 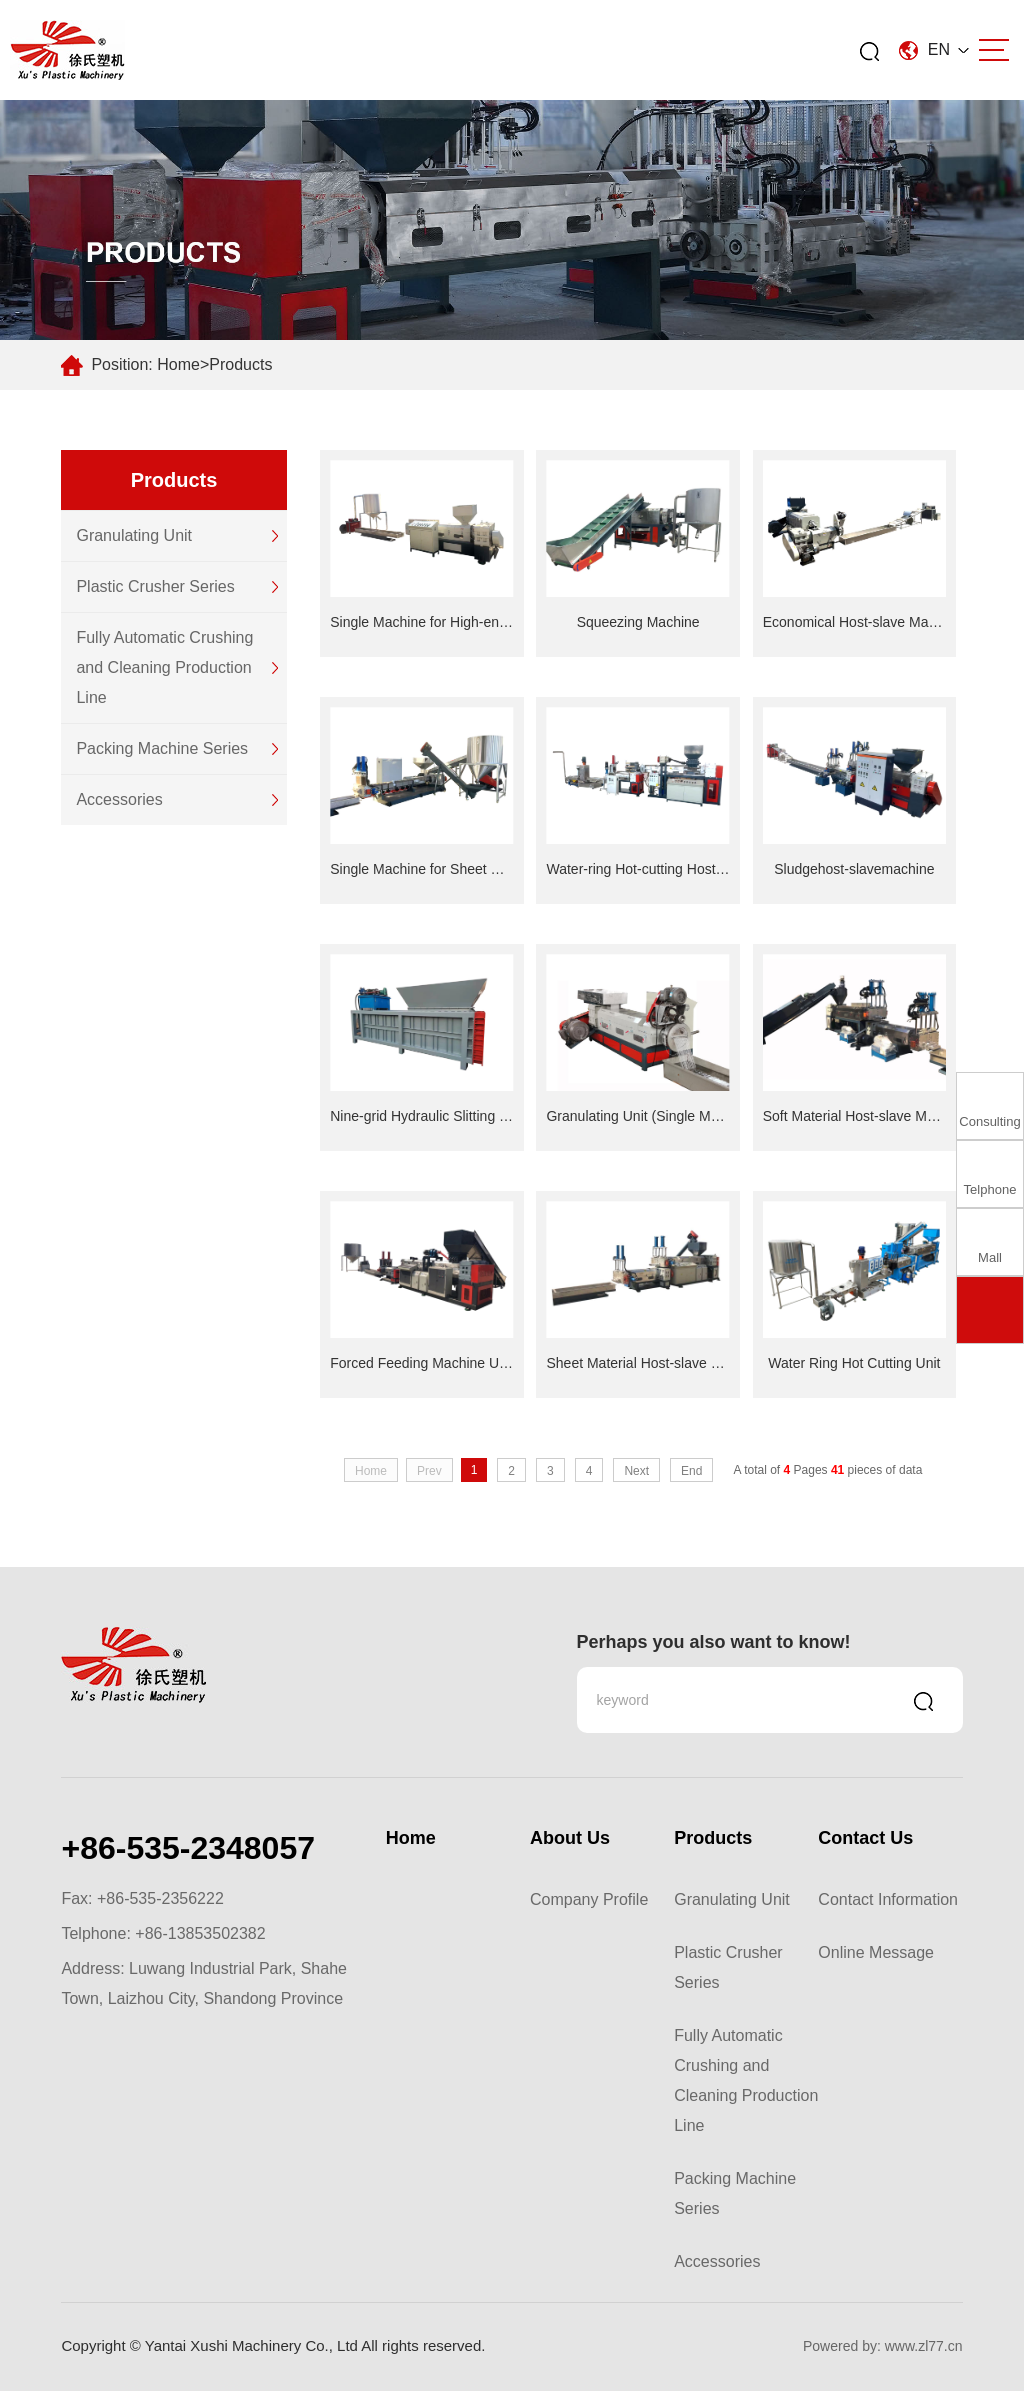 I want to click on Company Profile, so click(x=589, y=1899).